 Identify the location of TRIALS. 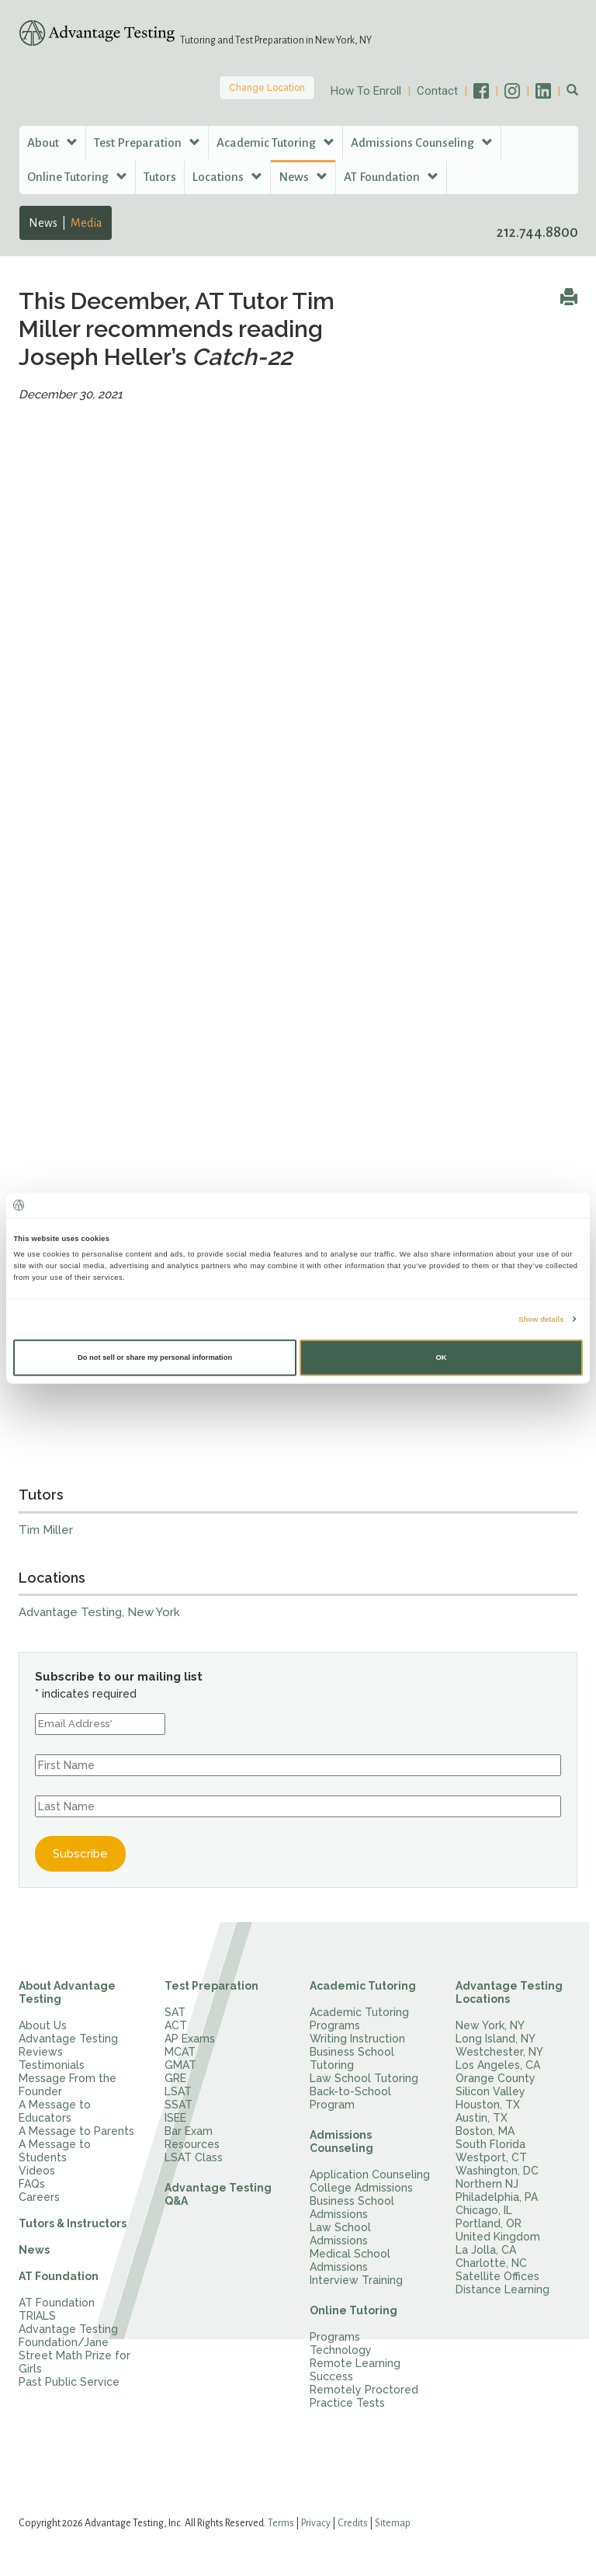
(37, 2316).